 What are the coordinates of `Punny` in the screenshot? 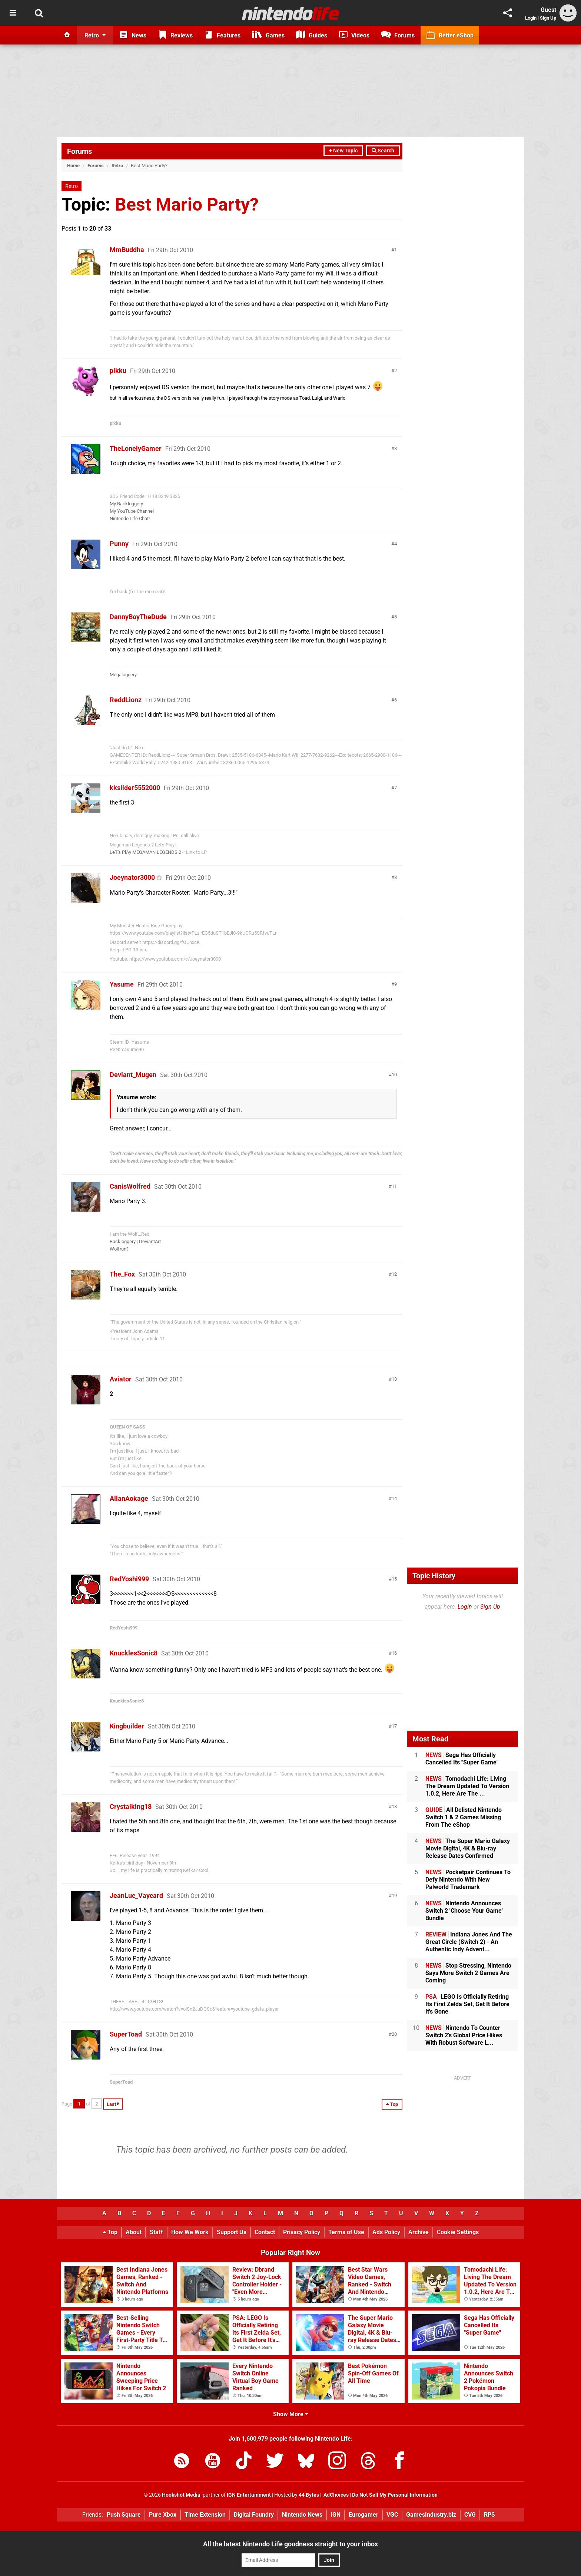 It's located at (119, 544).